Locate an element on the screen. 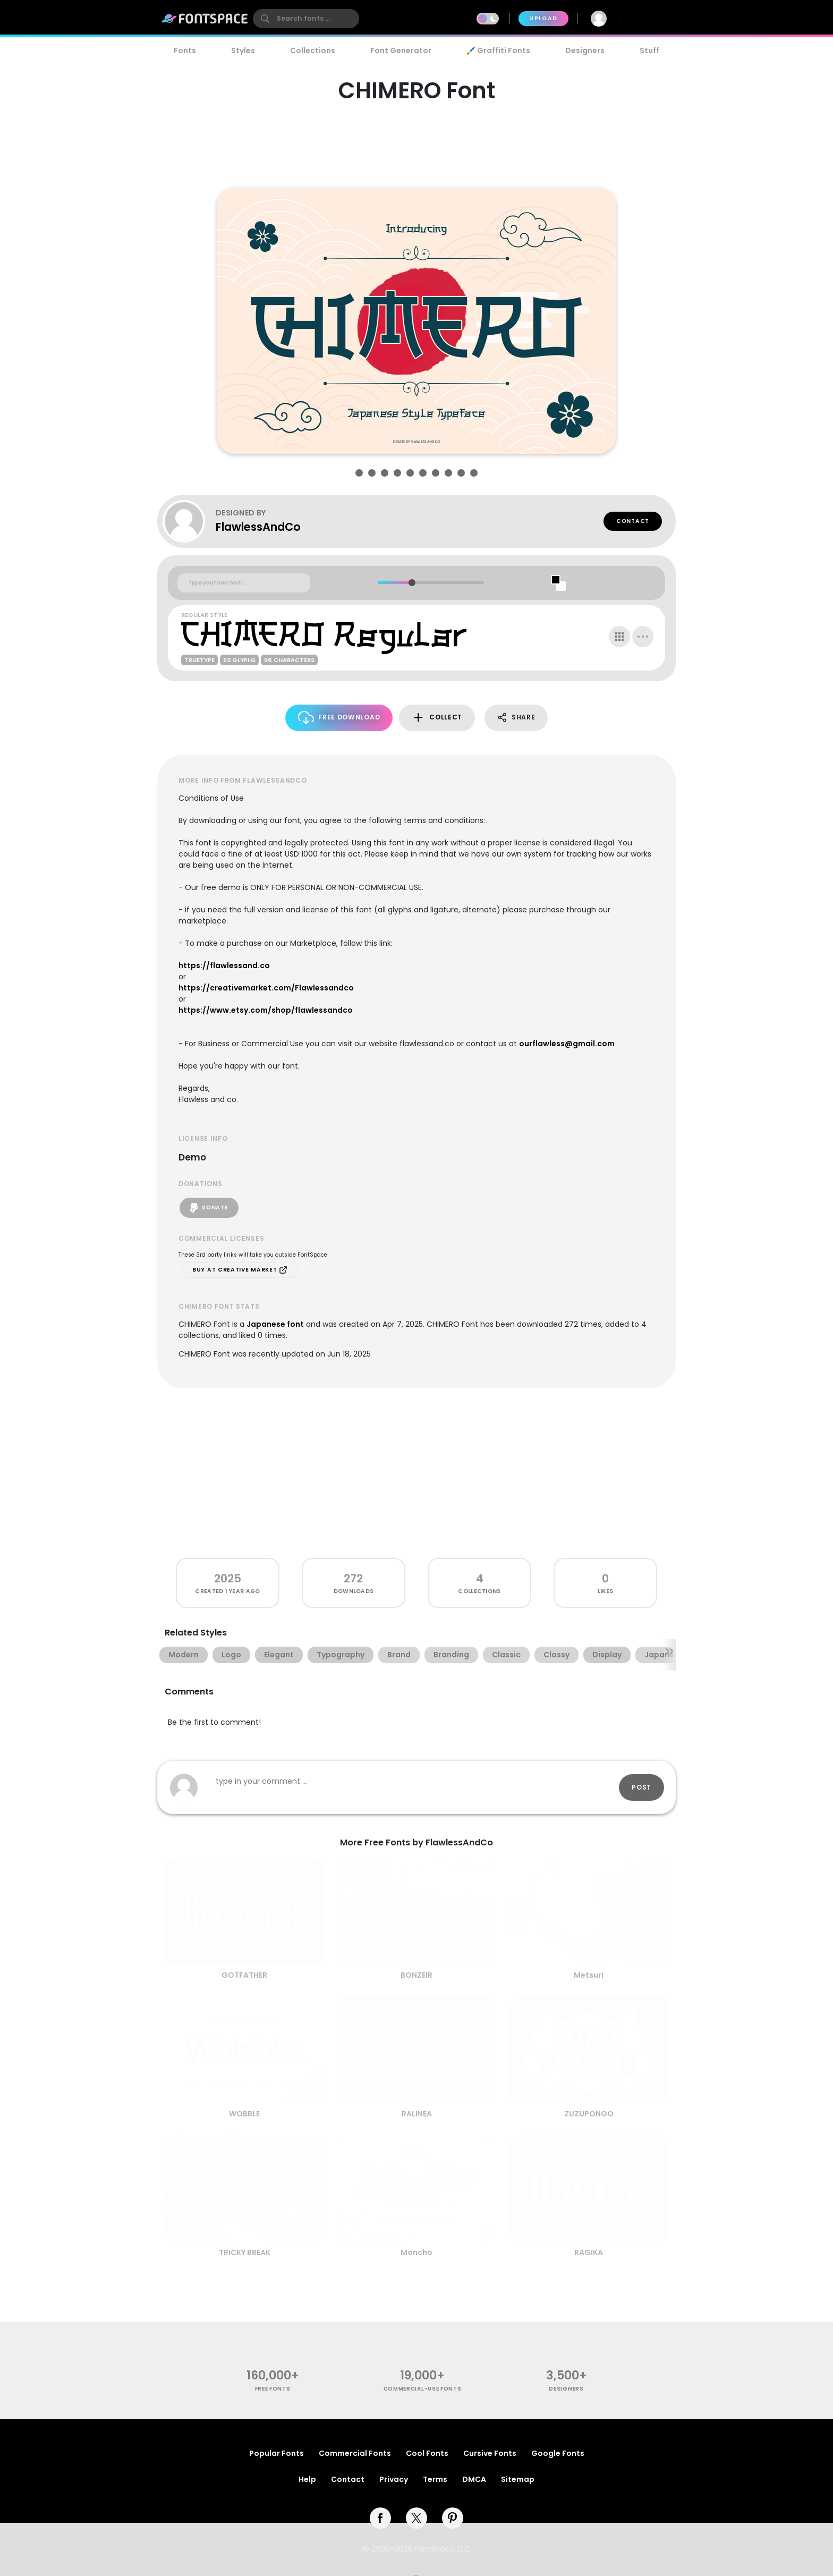  RAGIKA is located at coordinates (588, 2252).